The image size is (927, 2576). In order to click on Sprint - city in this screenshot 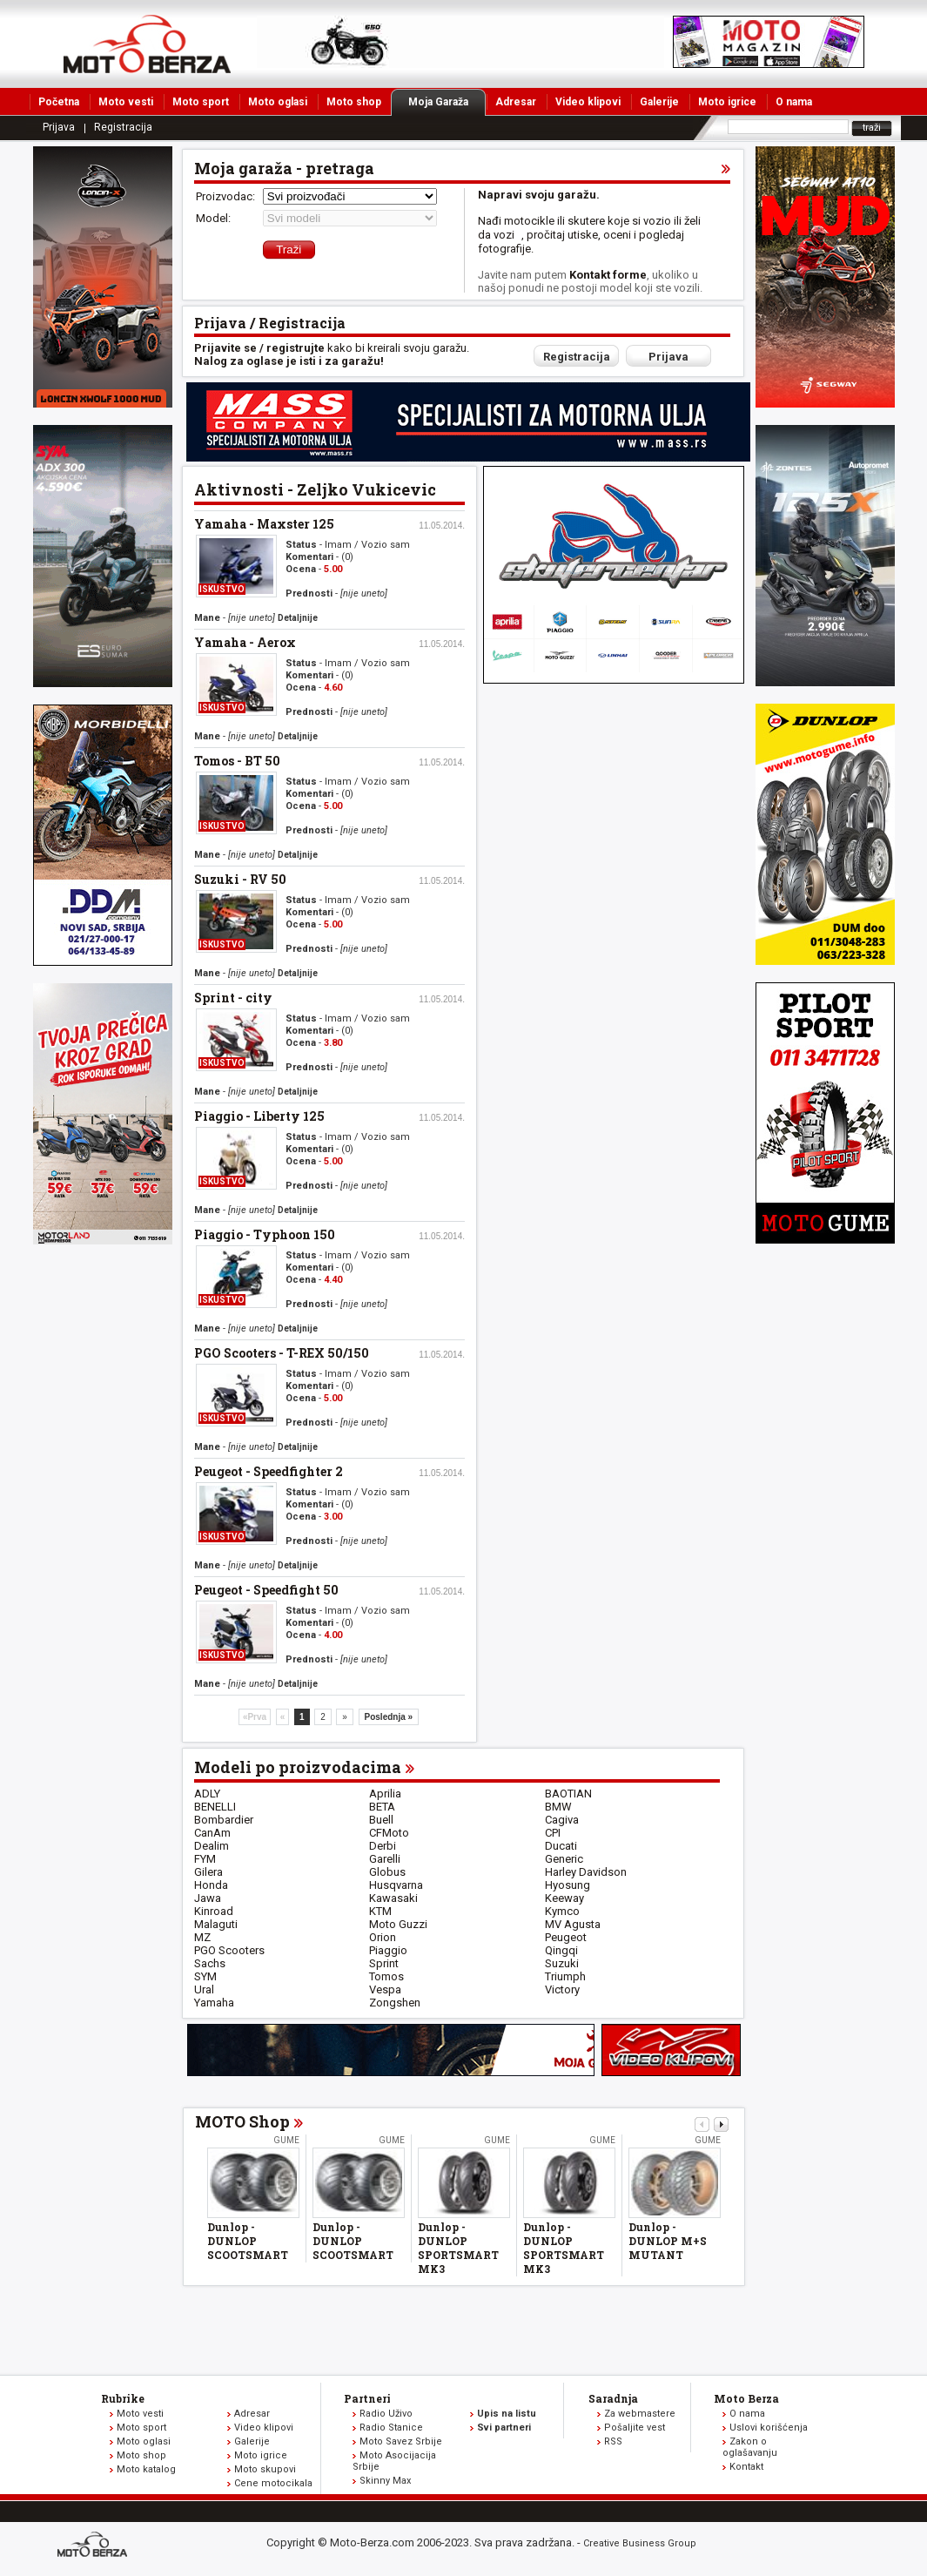, I will do `click(233, 997)`.